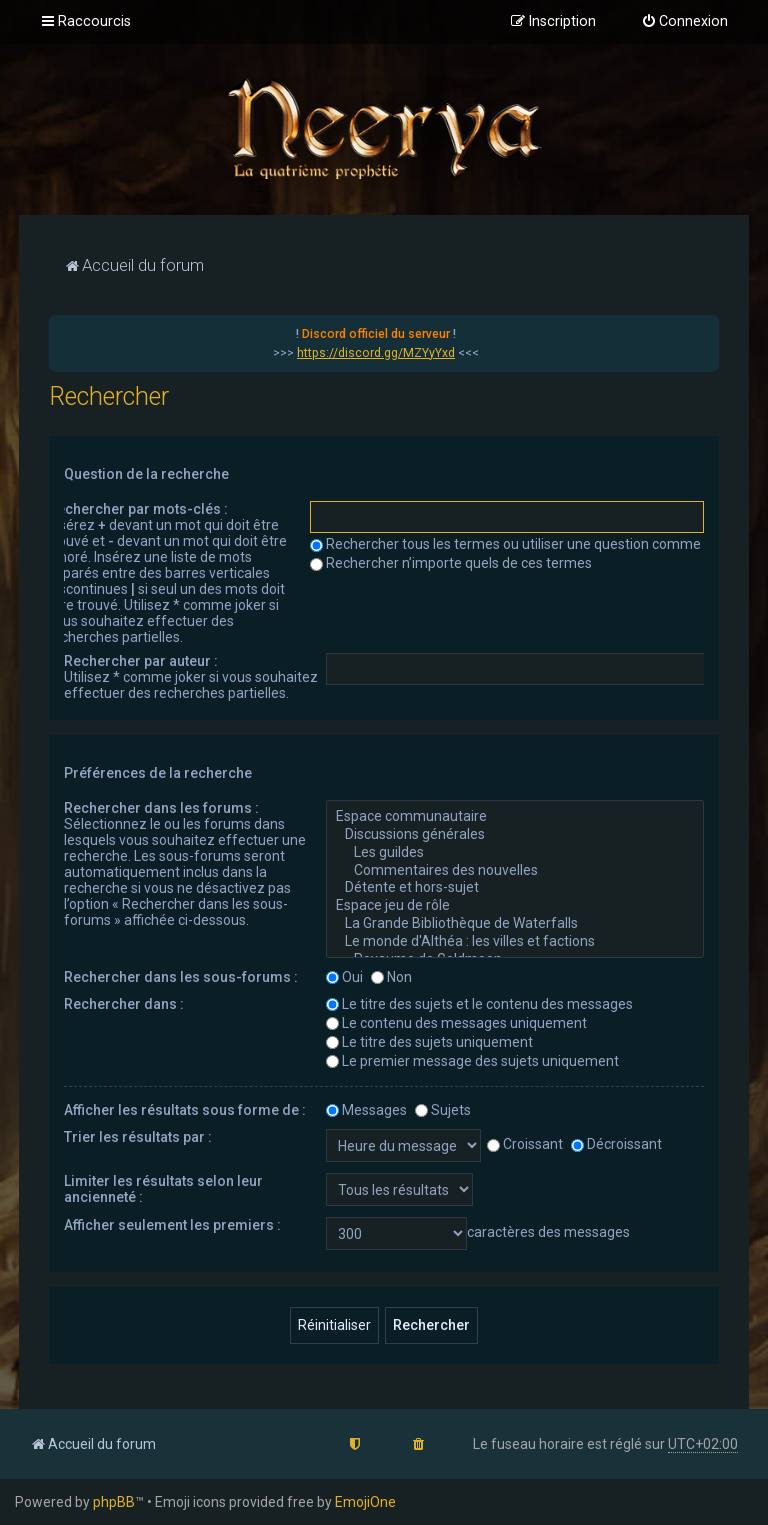 The height and width of the screenshot is (1525, 768). What do you see at coordinates (456, 1023) in the screenshot?
I see `Le contenu des messages uniquement` at bounding box center [456, 1023].